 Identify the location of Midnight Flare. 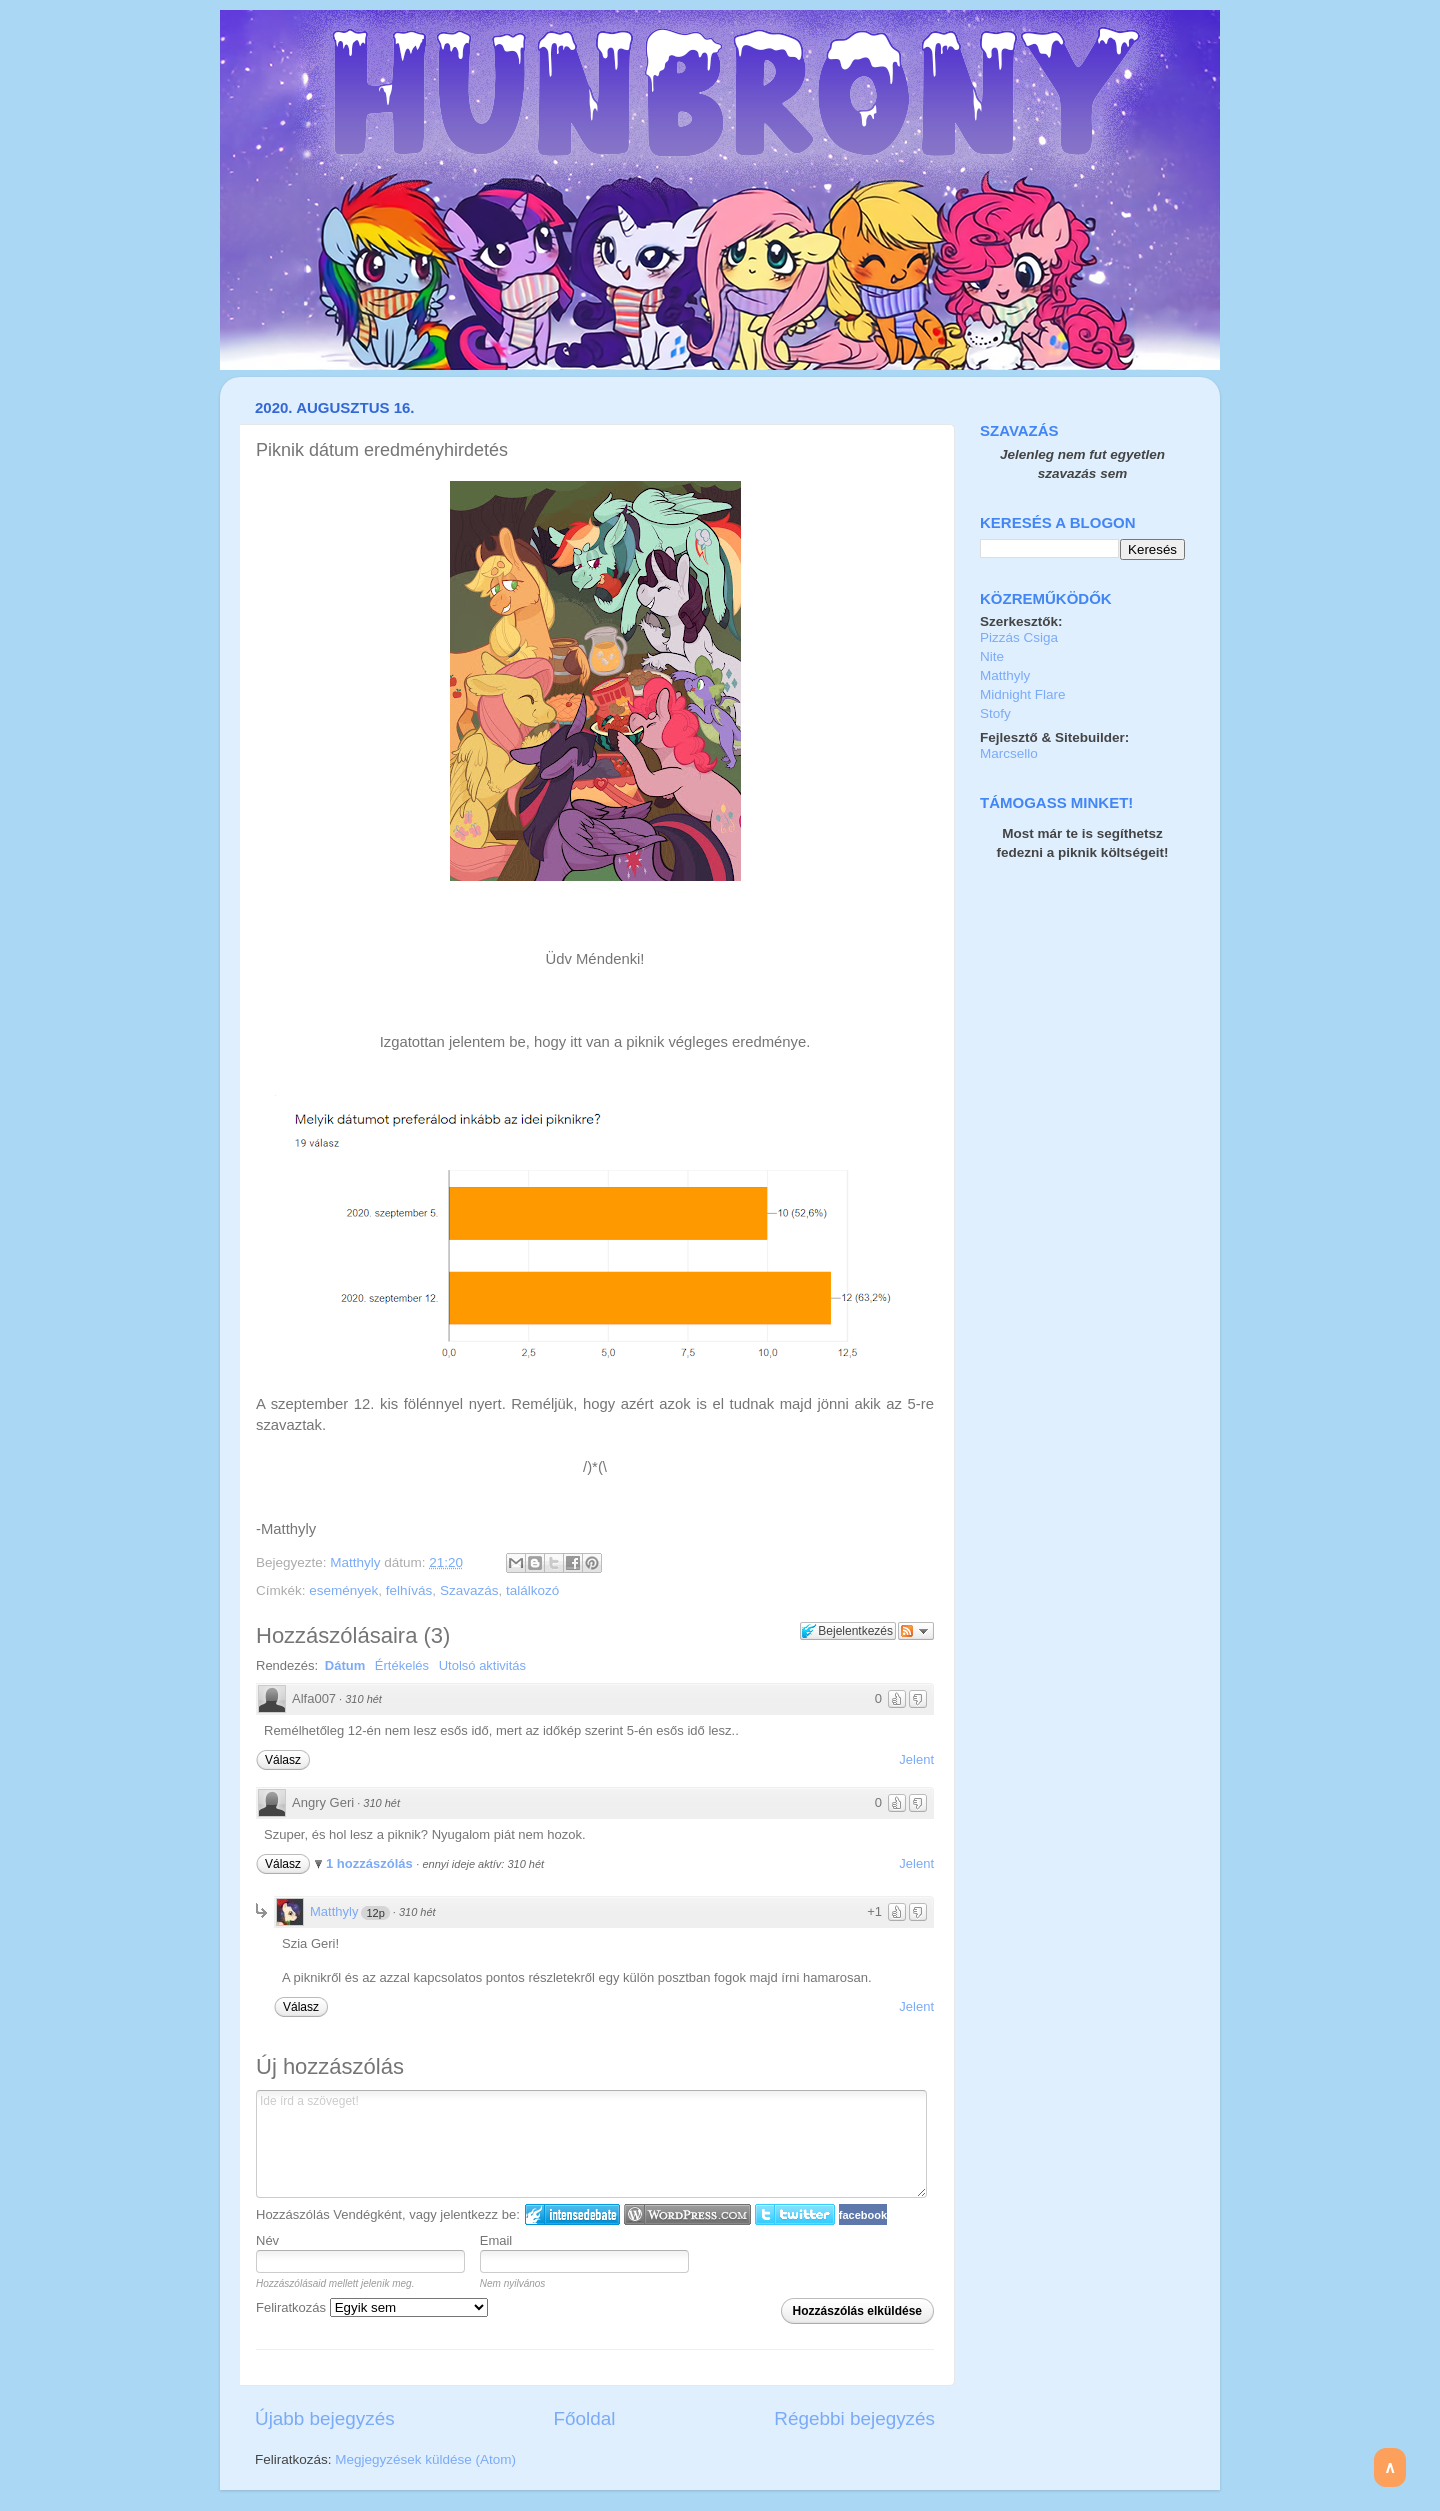
(1023, 694).